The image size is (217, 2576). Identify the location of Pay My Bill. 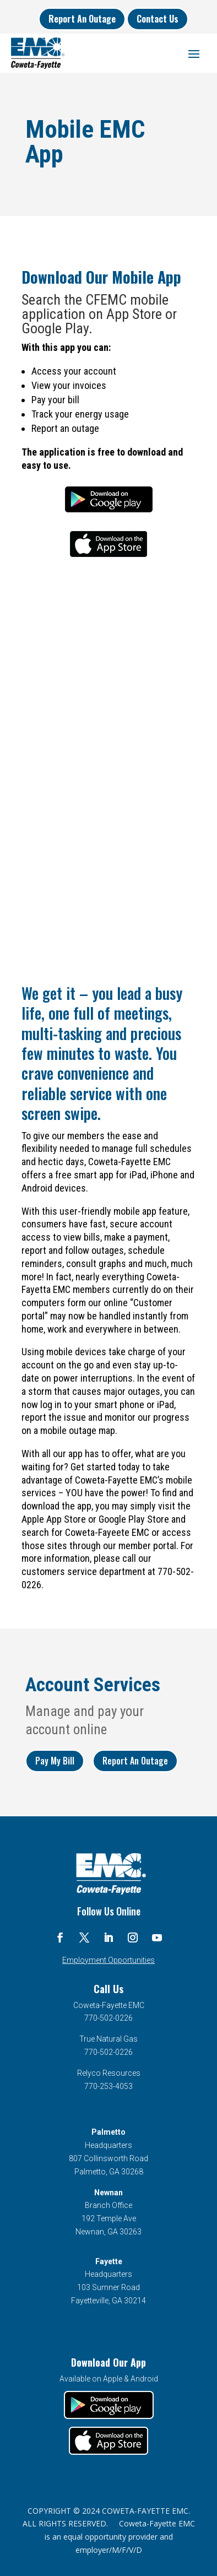
(54, 1760).